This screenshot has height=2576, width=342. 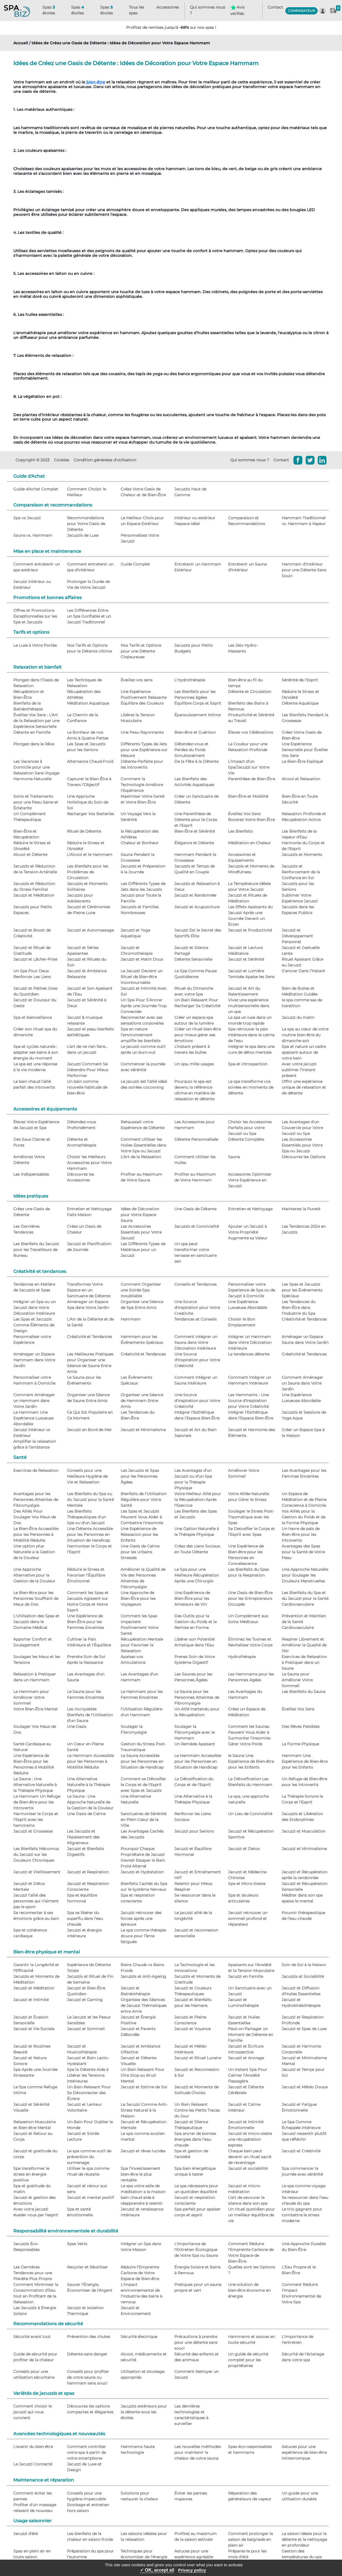 What do you see at coordinates (248, 2360) in the screenshot?
I see `Un guide de sécurité complet pour les propriétaires` at bounding box center [248, 2360].